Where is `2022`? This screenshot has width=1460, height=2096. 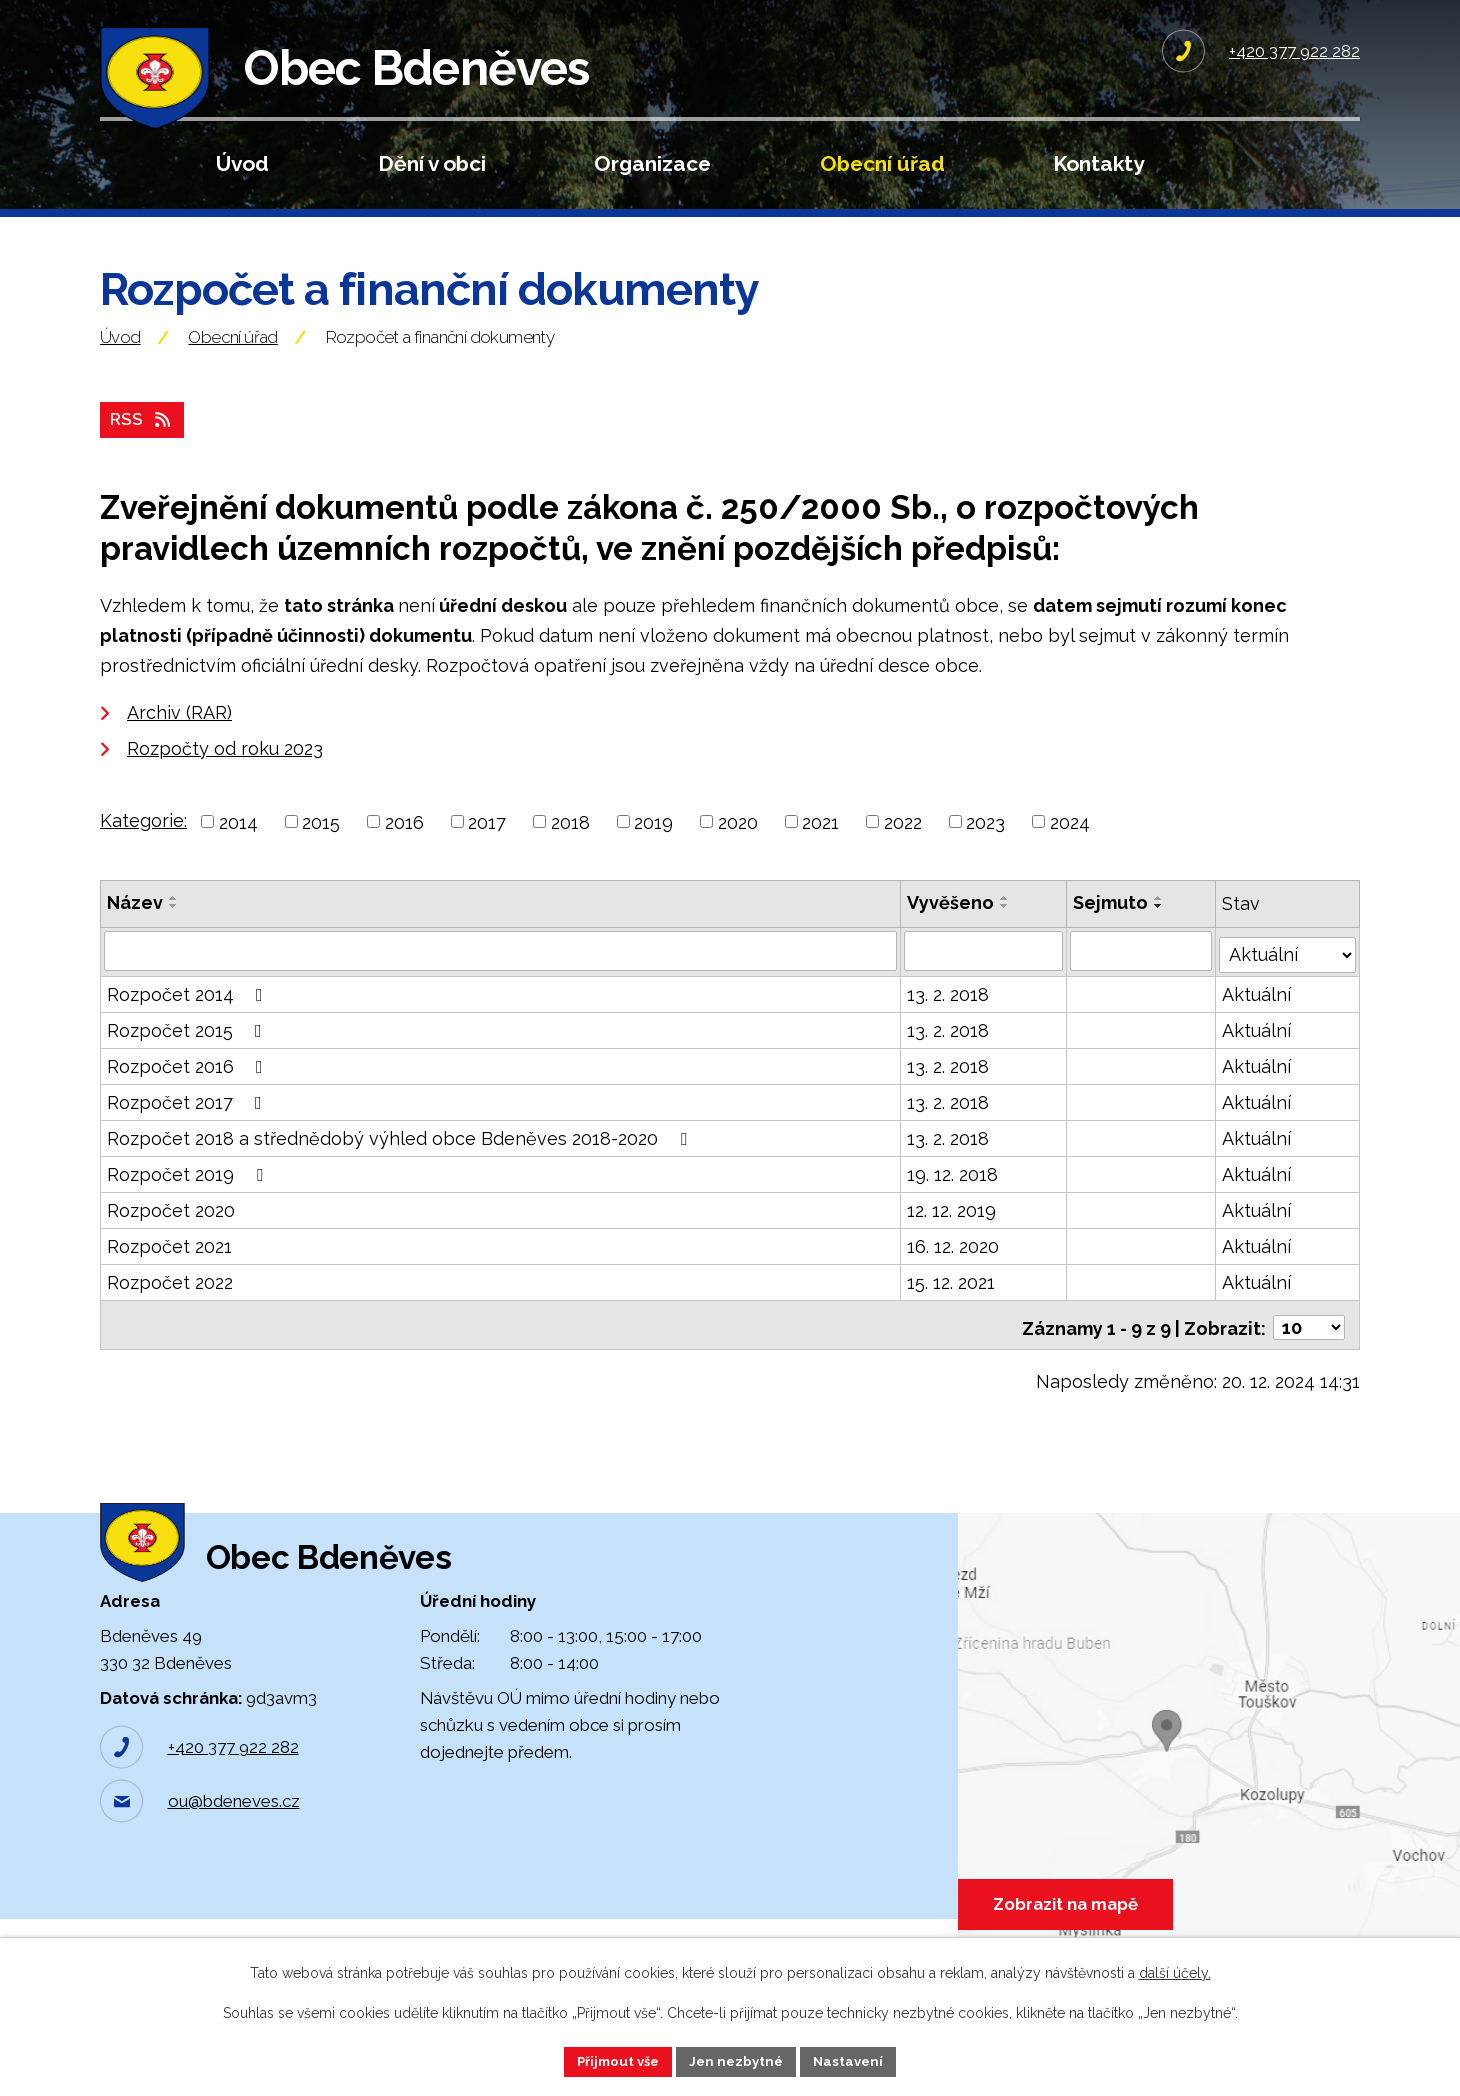
2022 is located at coordinates (903, 856).